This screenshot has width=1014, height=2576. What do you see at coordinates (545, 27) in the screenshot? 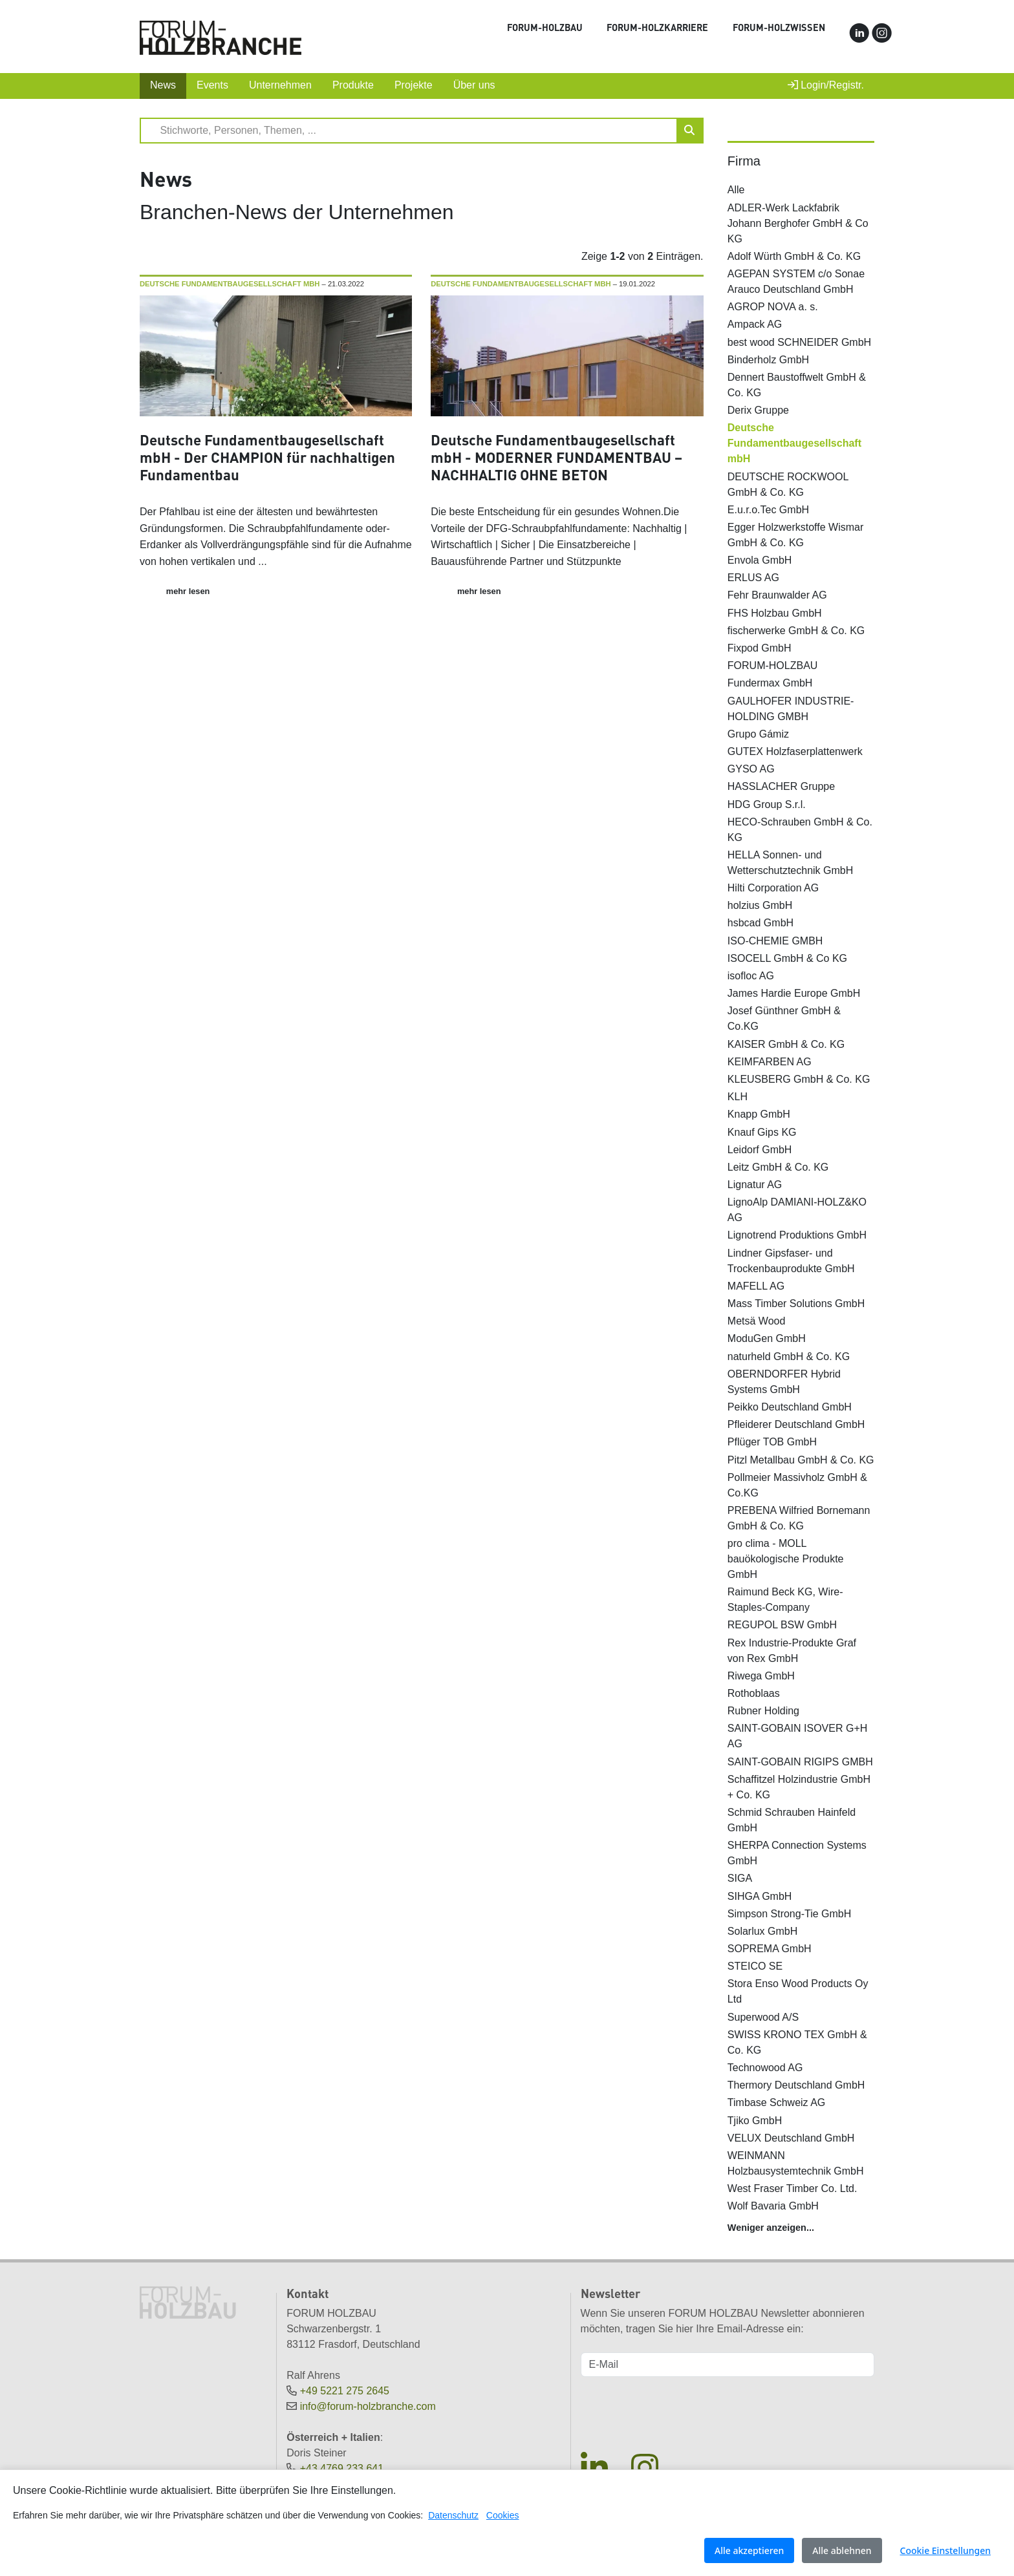
I see `FORUM-HOLZBAU` at bounding box center [545, 27].